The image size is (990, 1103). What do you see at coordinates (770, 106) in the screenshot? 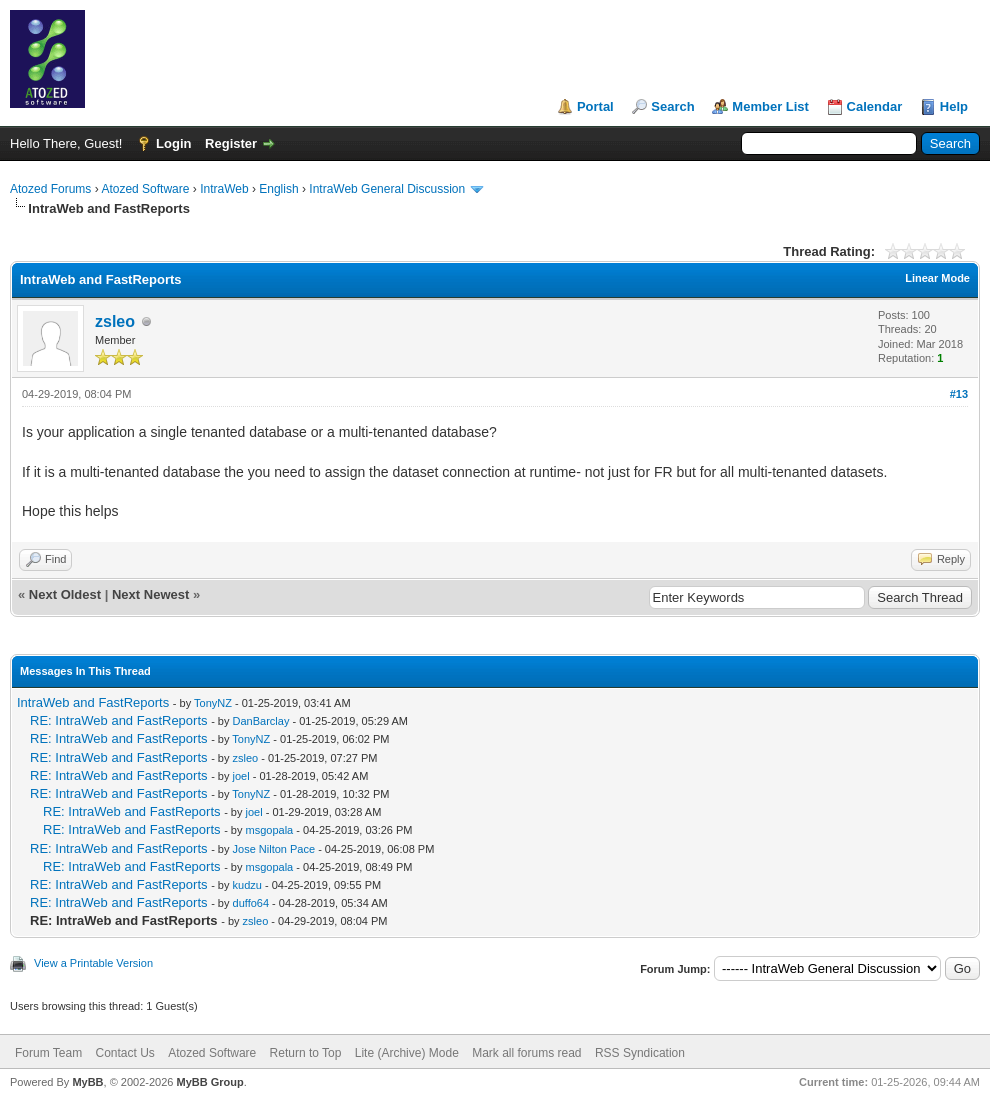
I see `Member List` at bounding box center [770, 106].